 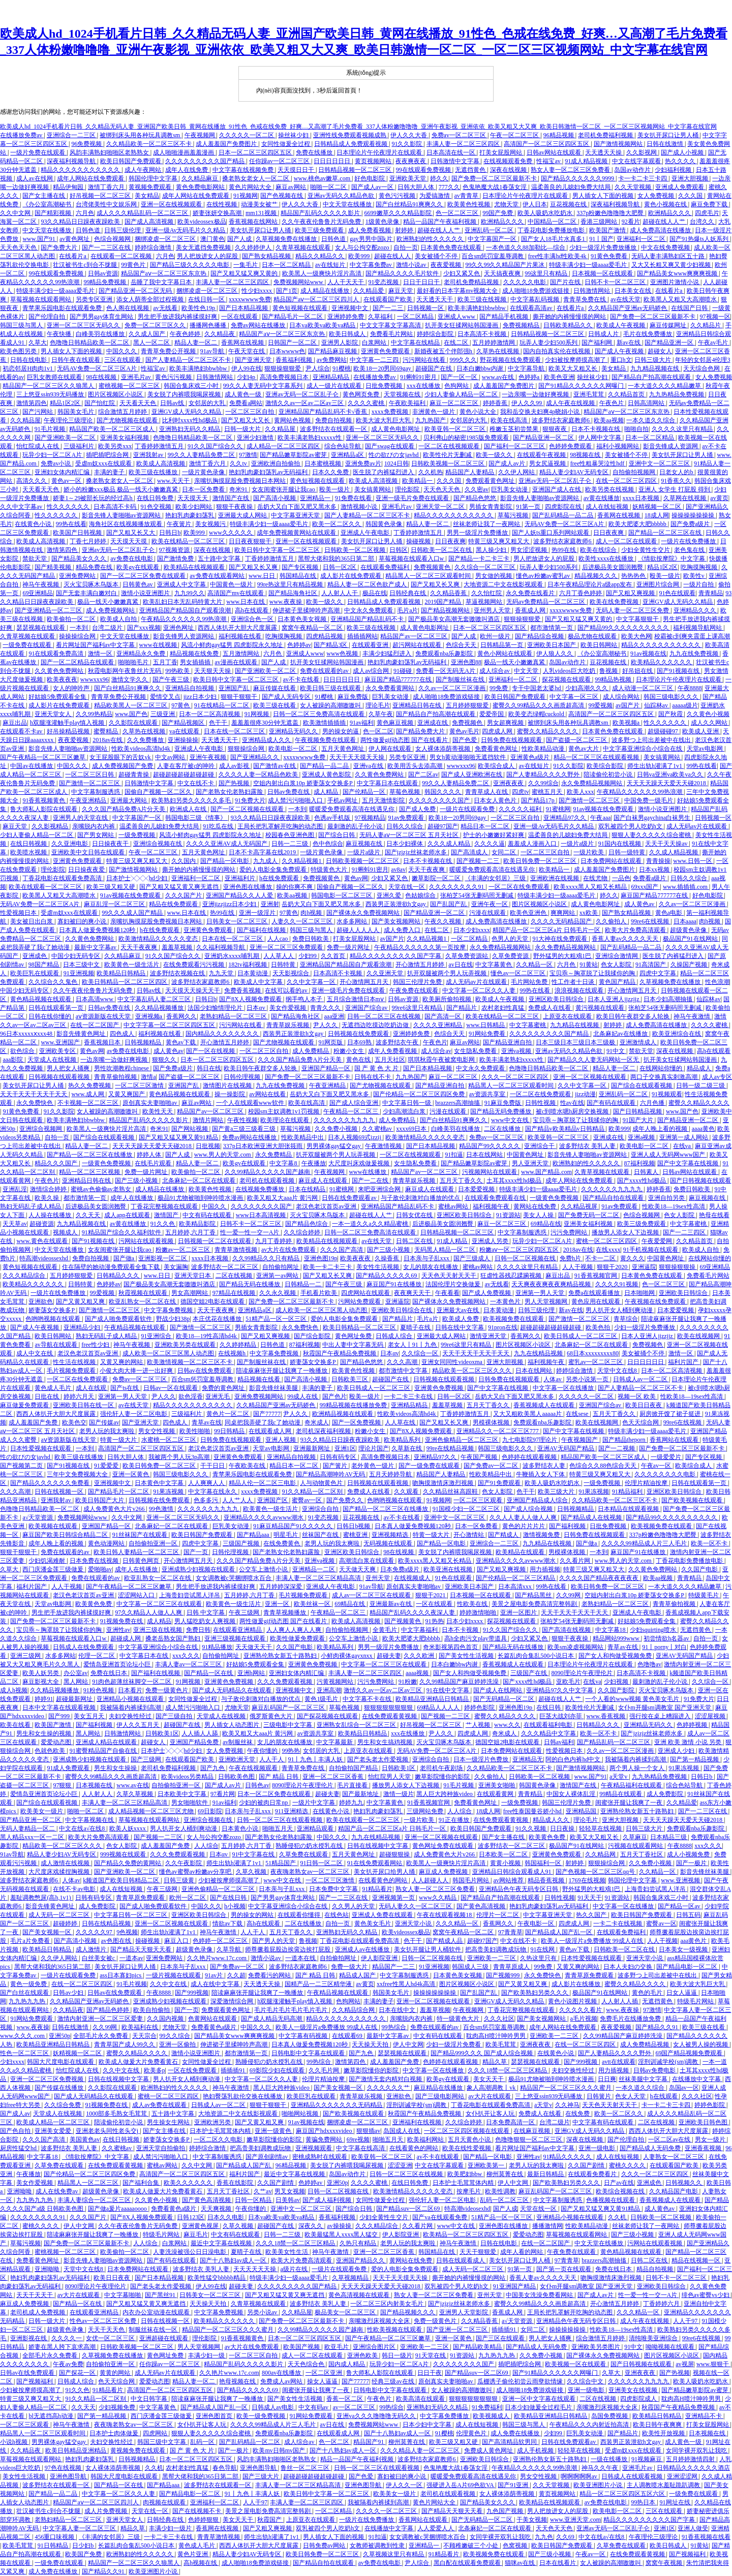 What do you see at coordinates (609, 420) in the screenshot?
I see `欧美aa视频` at bounding box center [609, 420].